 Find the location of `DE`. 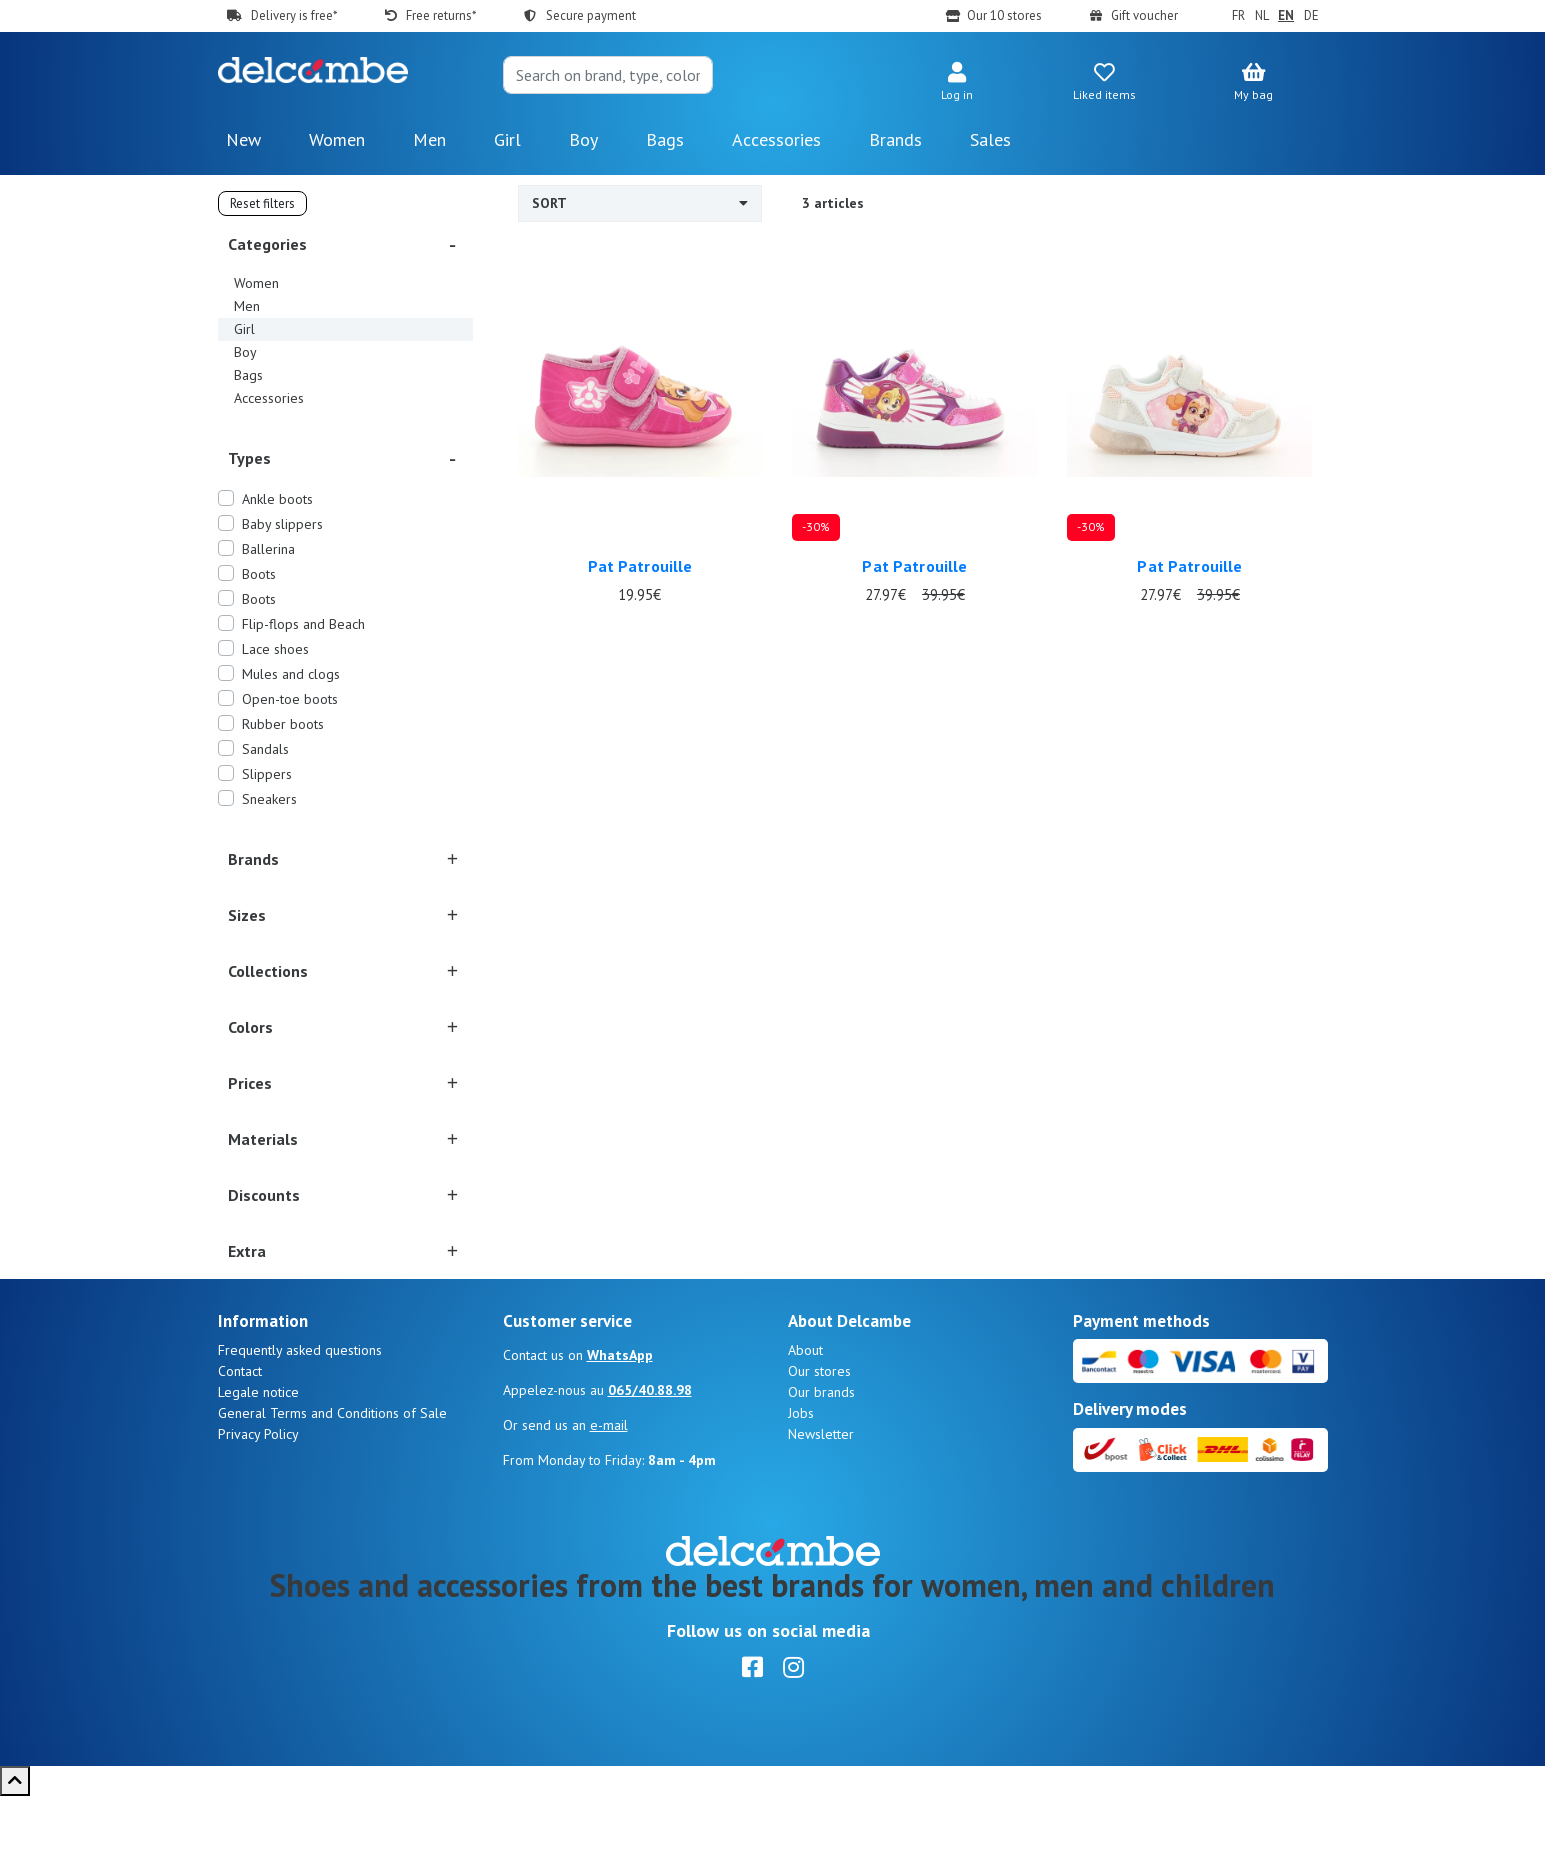

DE is located at coordinates (1311, 15).